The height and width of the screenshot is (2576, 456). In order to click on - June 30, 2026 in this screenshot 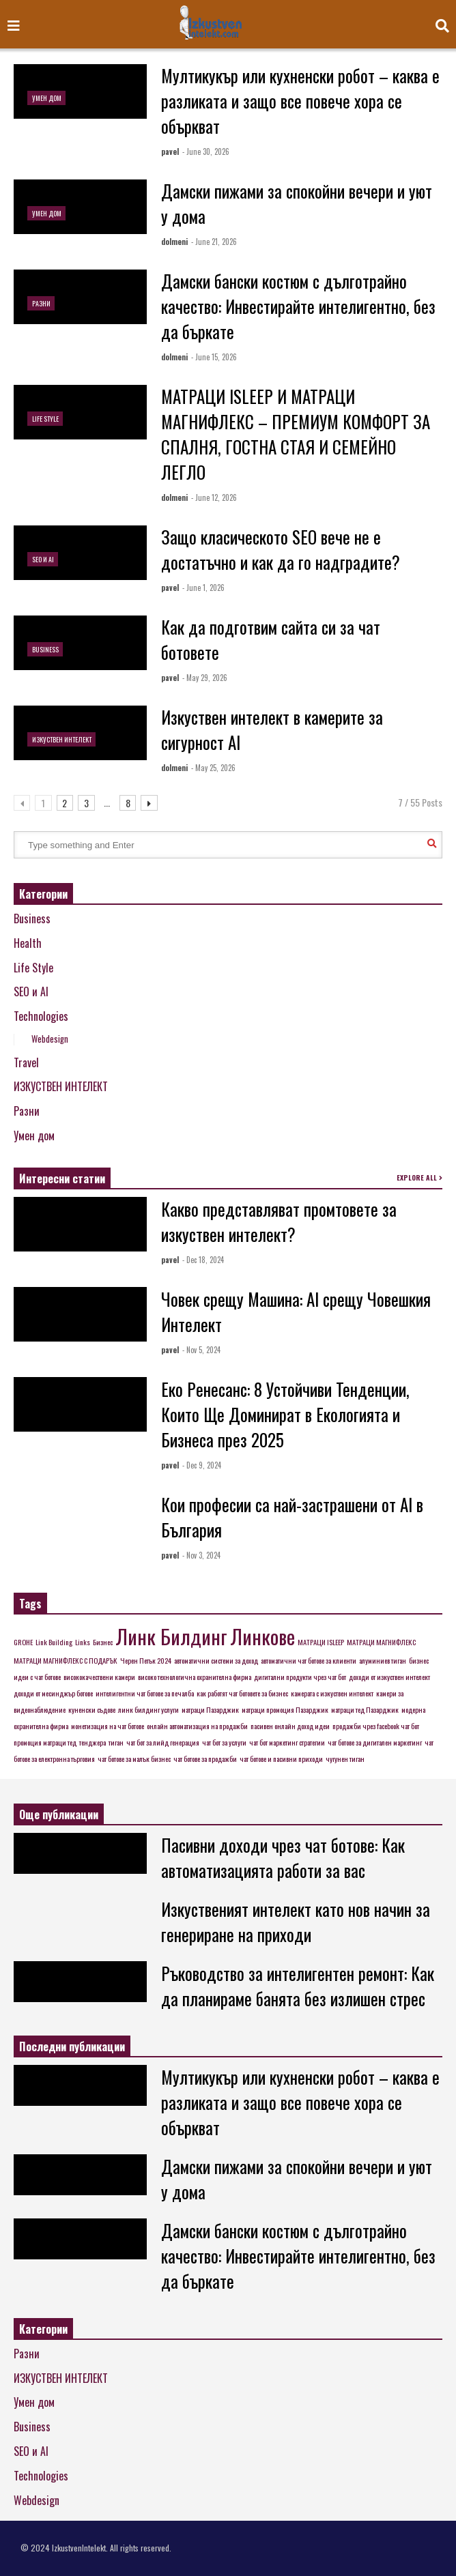, I will do `click(205, 151)`.